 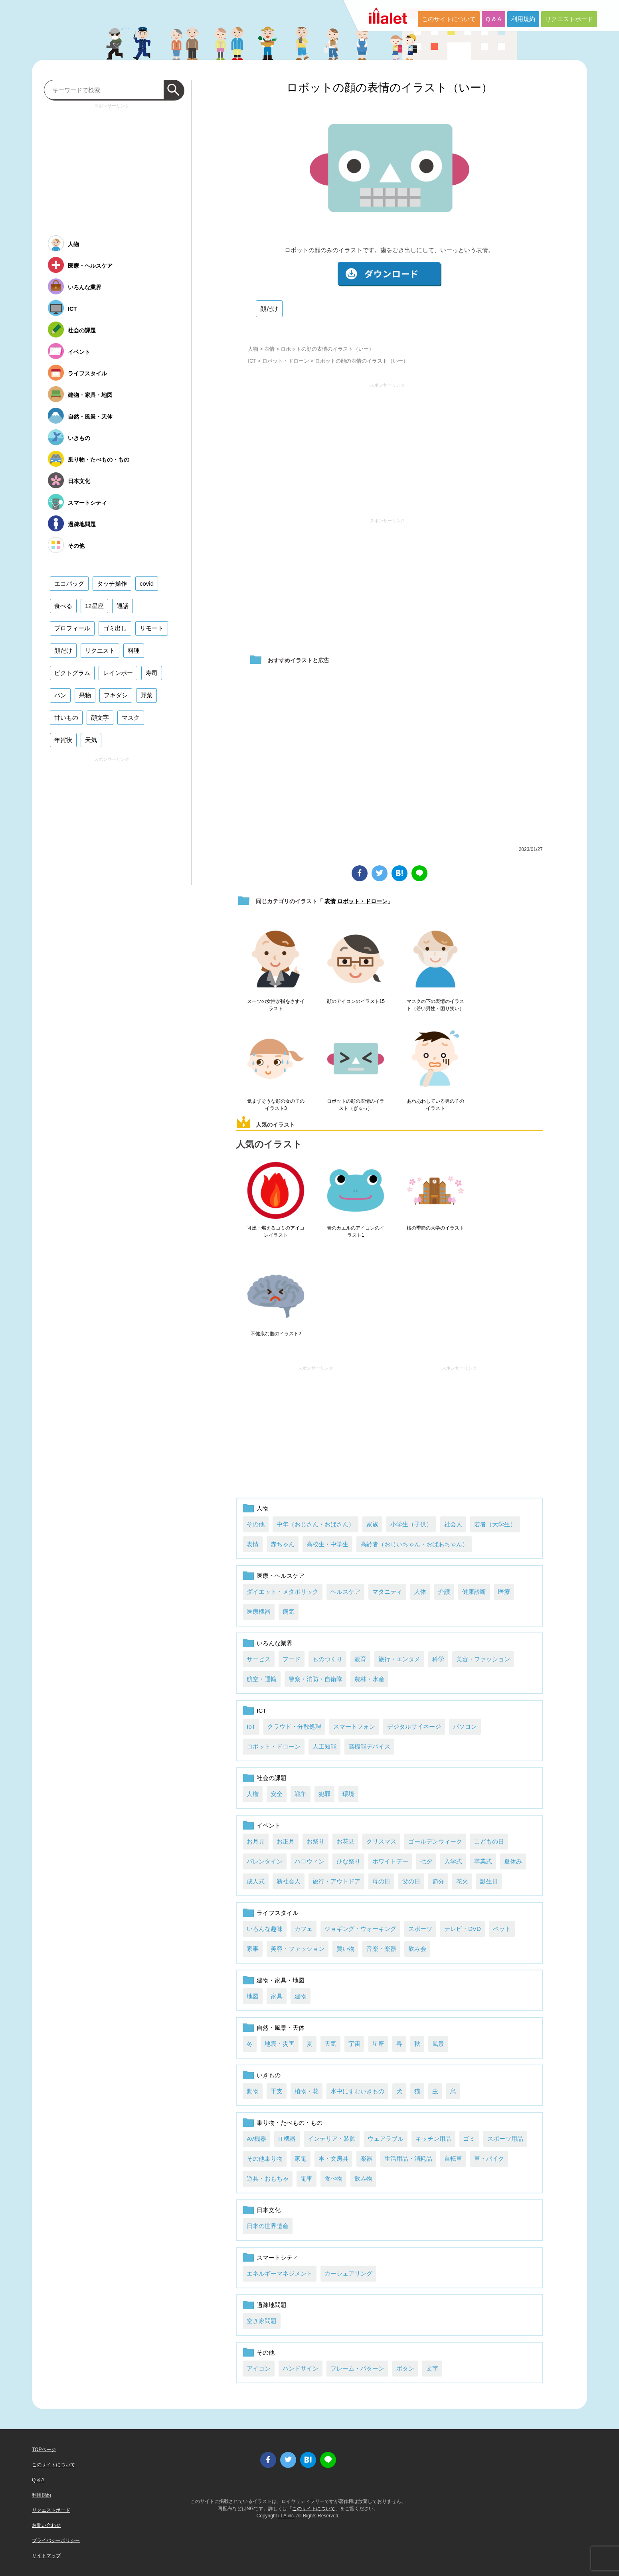 I want to click on 風景, so click(x=438, y=2043).